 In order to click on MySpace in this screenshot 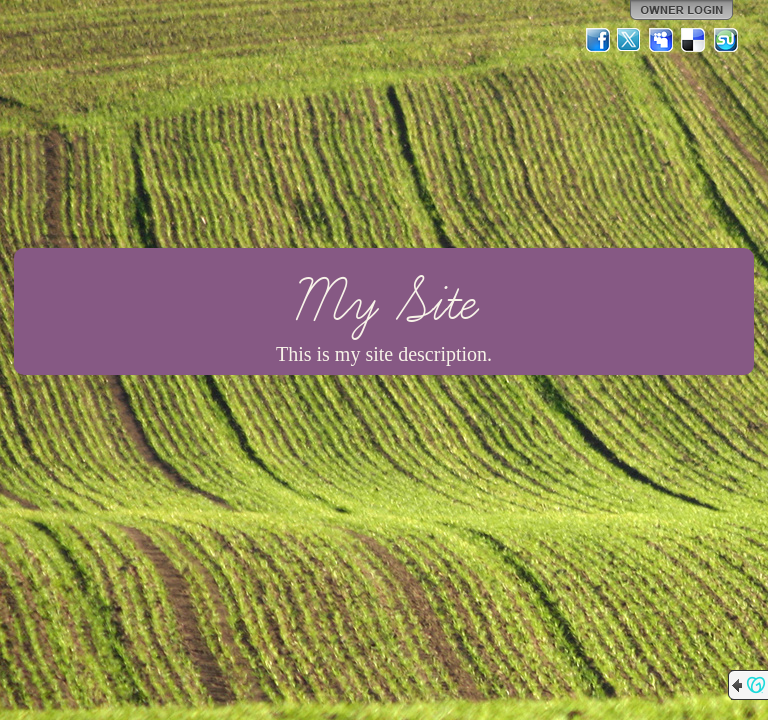, I will do `click(662, 40)`.